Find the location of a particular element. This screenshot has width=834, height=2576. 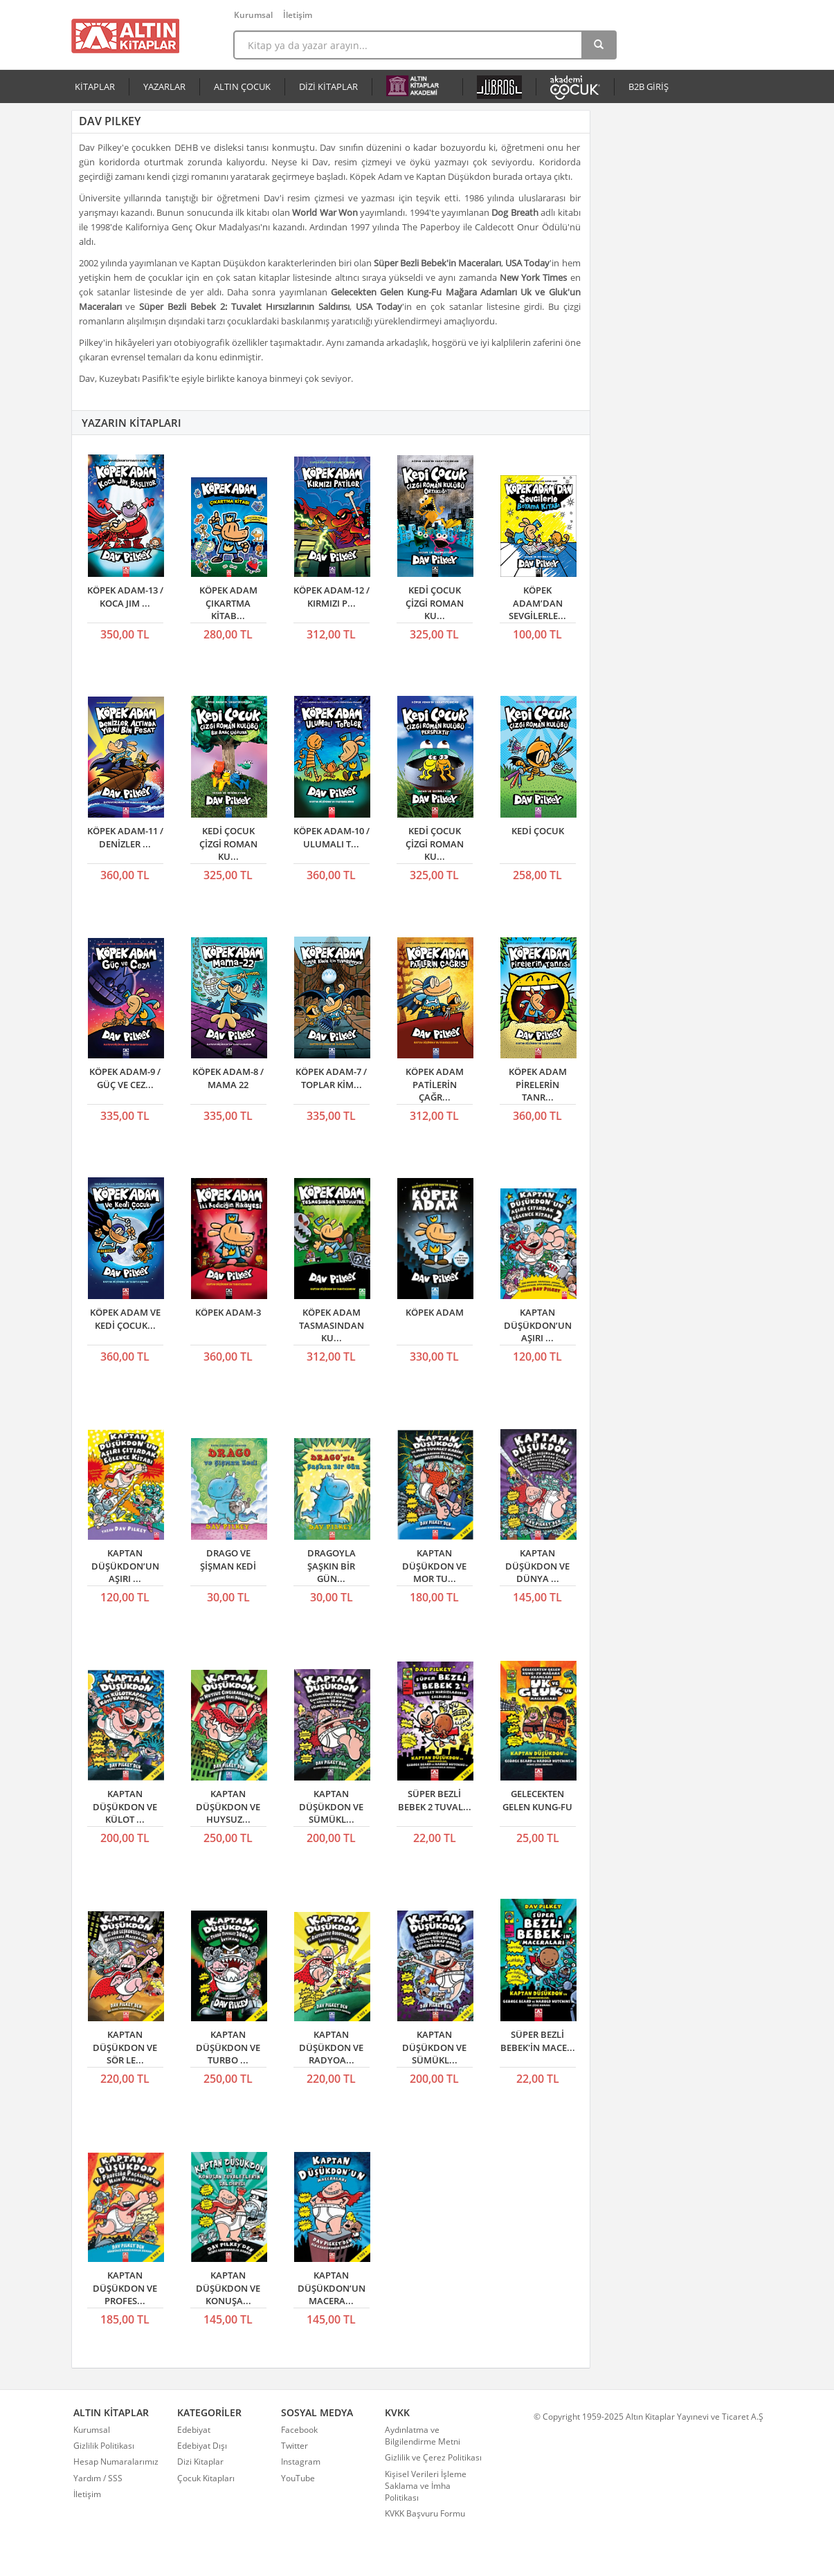

KÖPEK ADAM-8 / MAMA 22 is located at coordinates (228, 1078).